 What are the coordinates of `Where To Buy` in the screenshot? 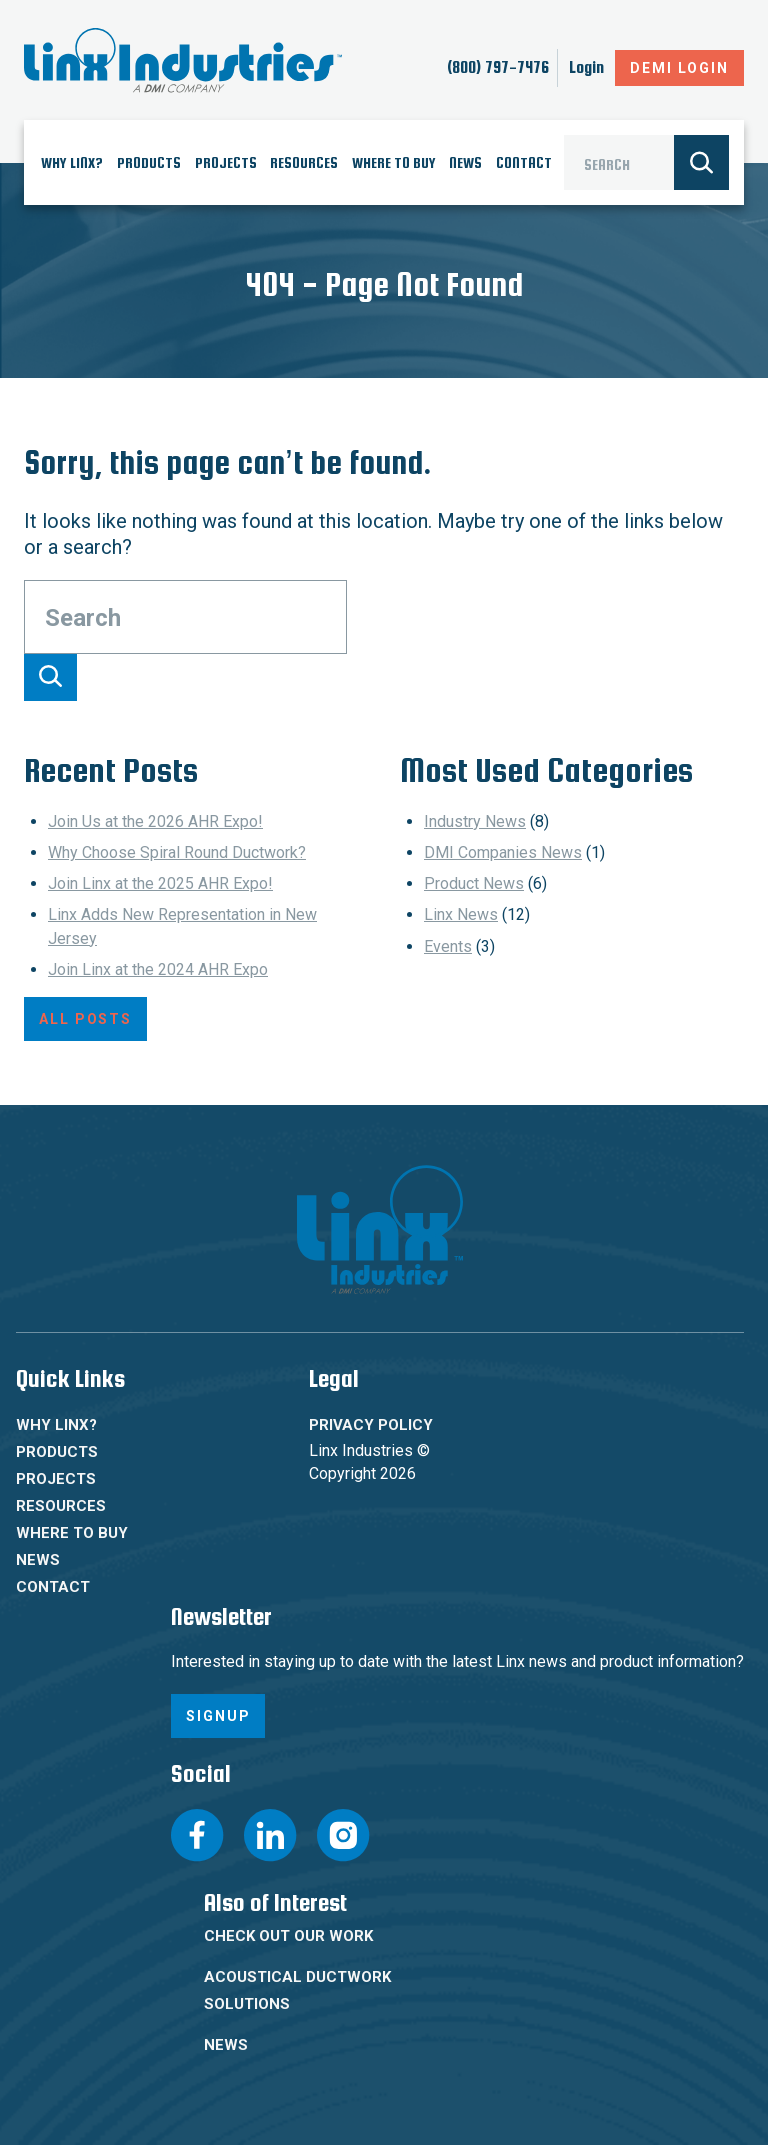 It's located at (394, 162).